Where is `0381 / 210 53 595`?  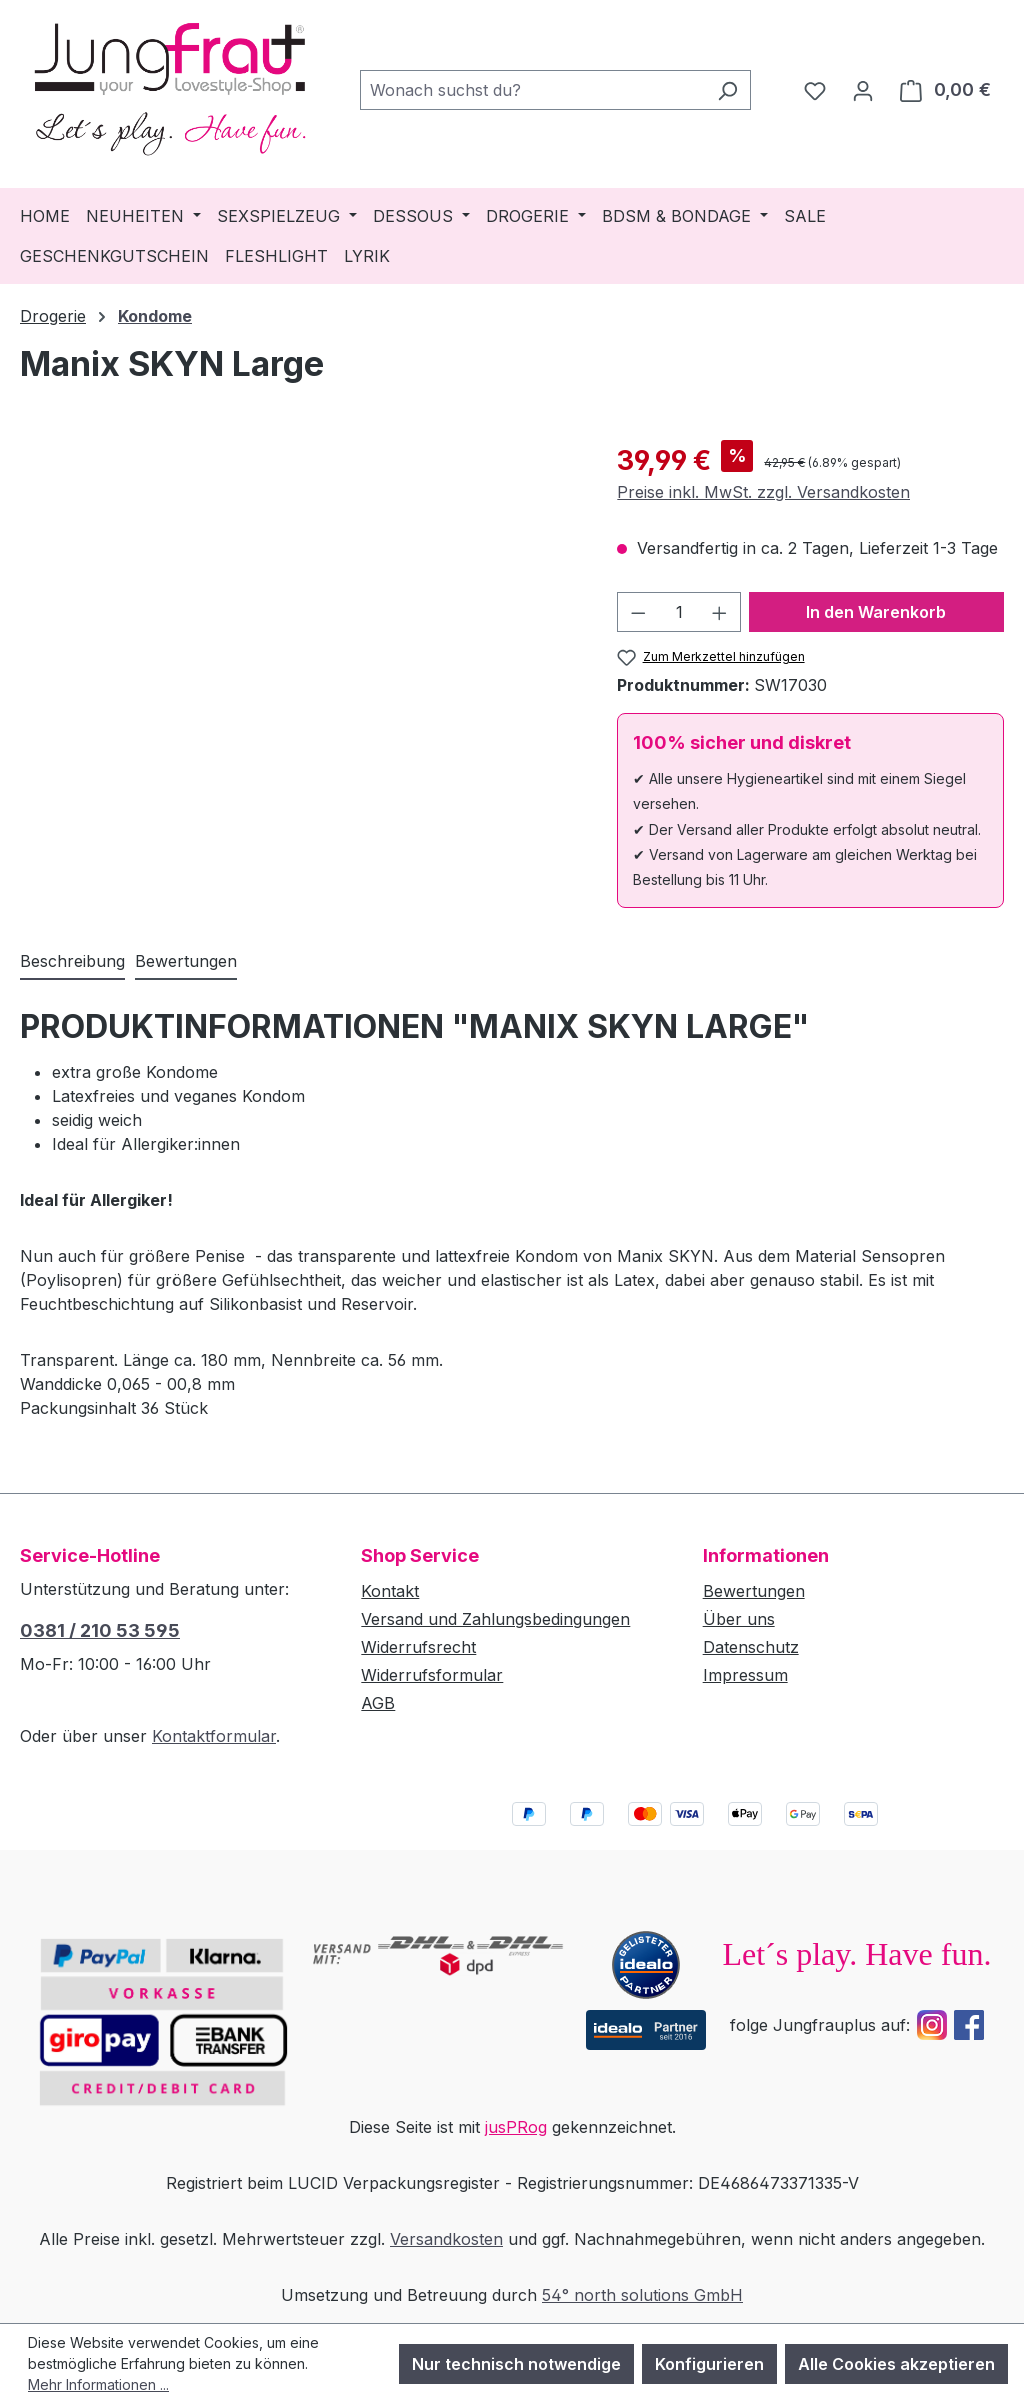
0381 / 210 53 595 is located at coordinates (100, 1630).